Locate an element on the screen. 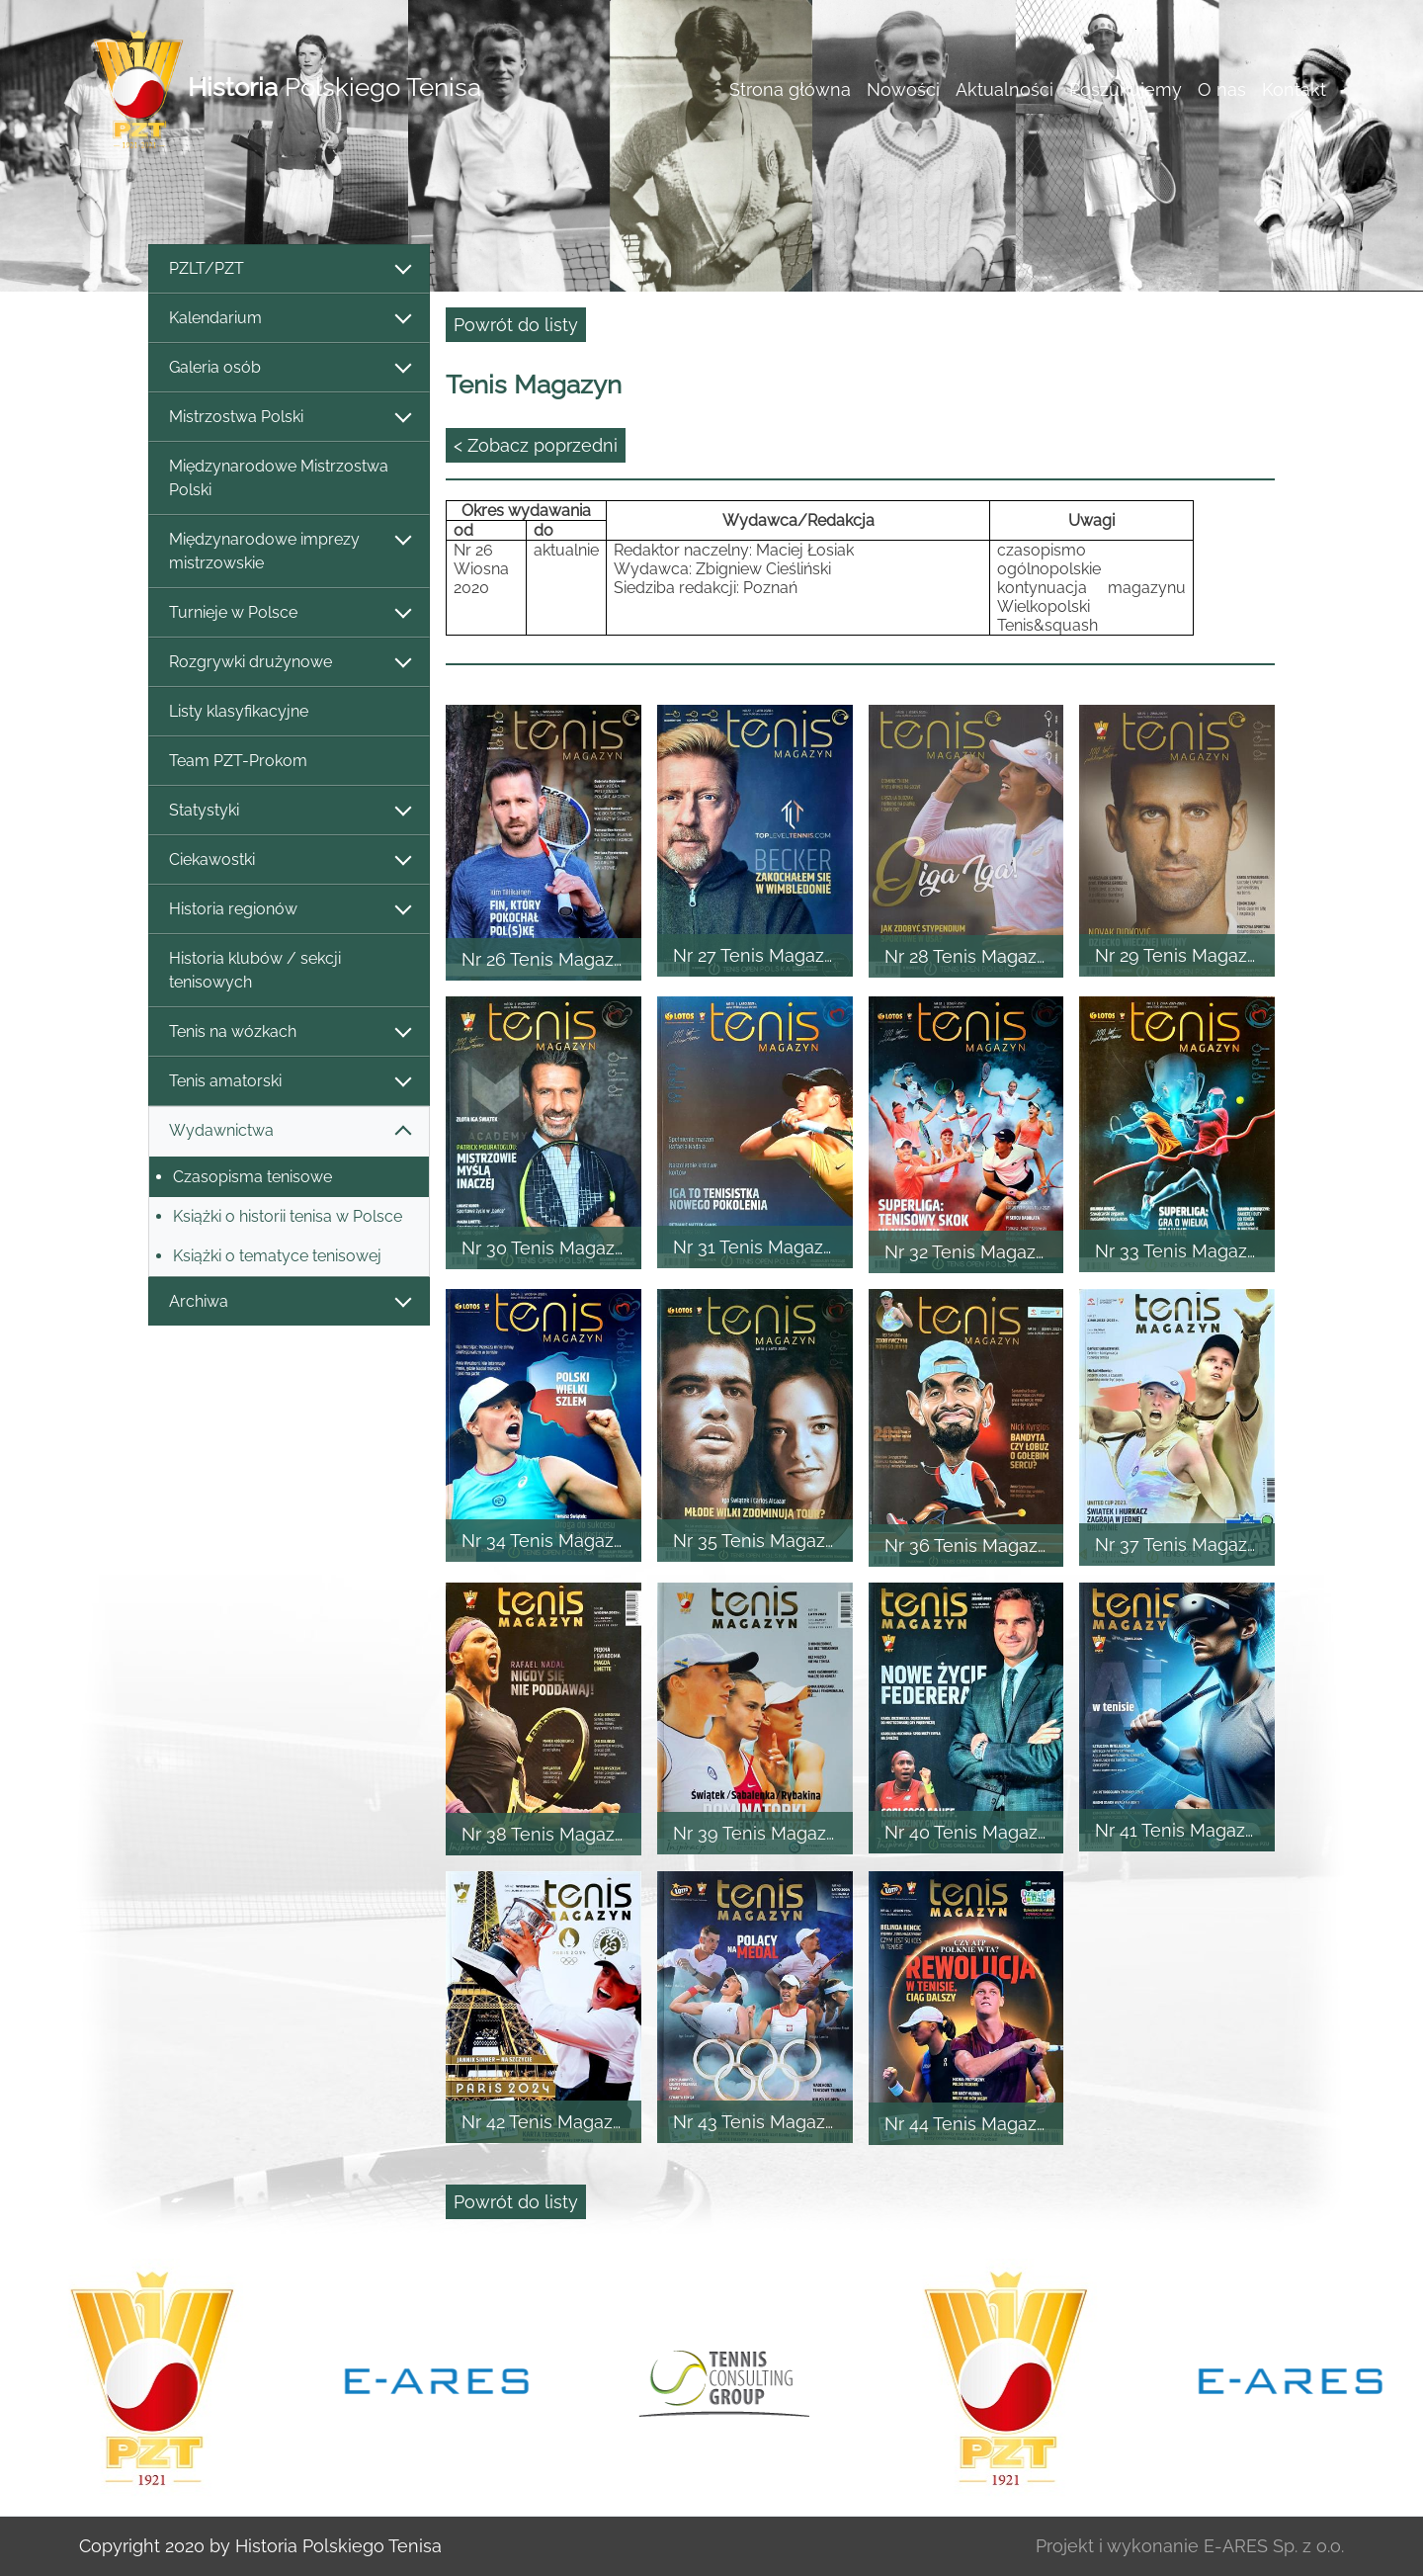 The height and width of the screenshot is (2576, 1423). Powrót do listy is located at coordinates (516, 324).